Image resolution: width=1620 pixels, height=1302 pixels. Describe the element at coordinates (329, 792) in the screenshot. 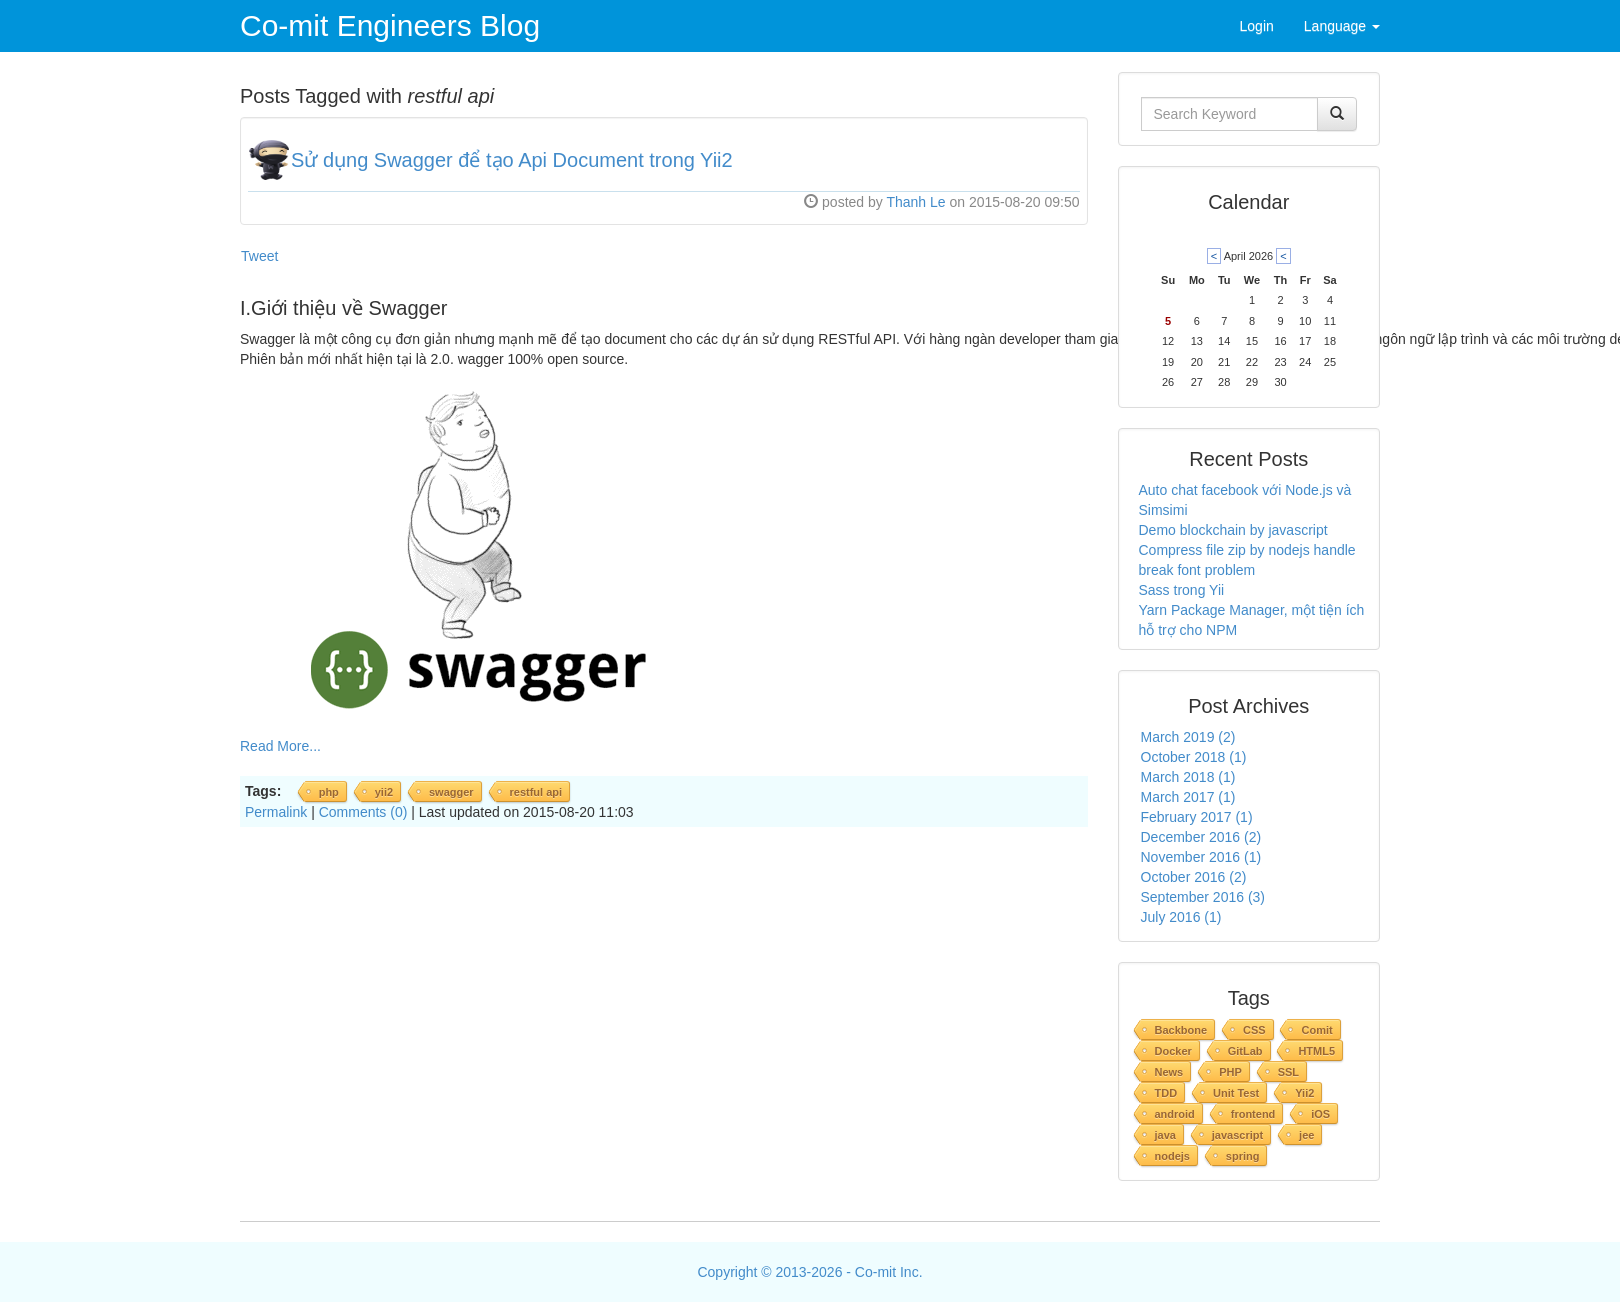

I see `php` at that location.